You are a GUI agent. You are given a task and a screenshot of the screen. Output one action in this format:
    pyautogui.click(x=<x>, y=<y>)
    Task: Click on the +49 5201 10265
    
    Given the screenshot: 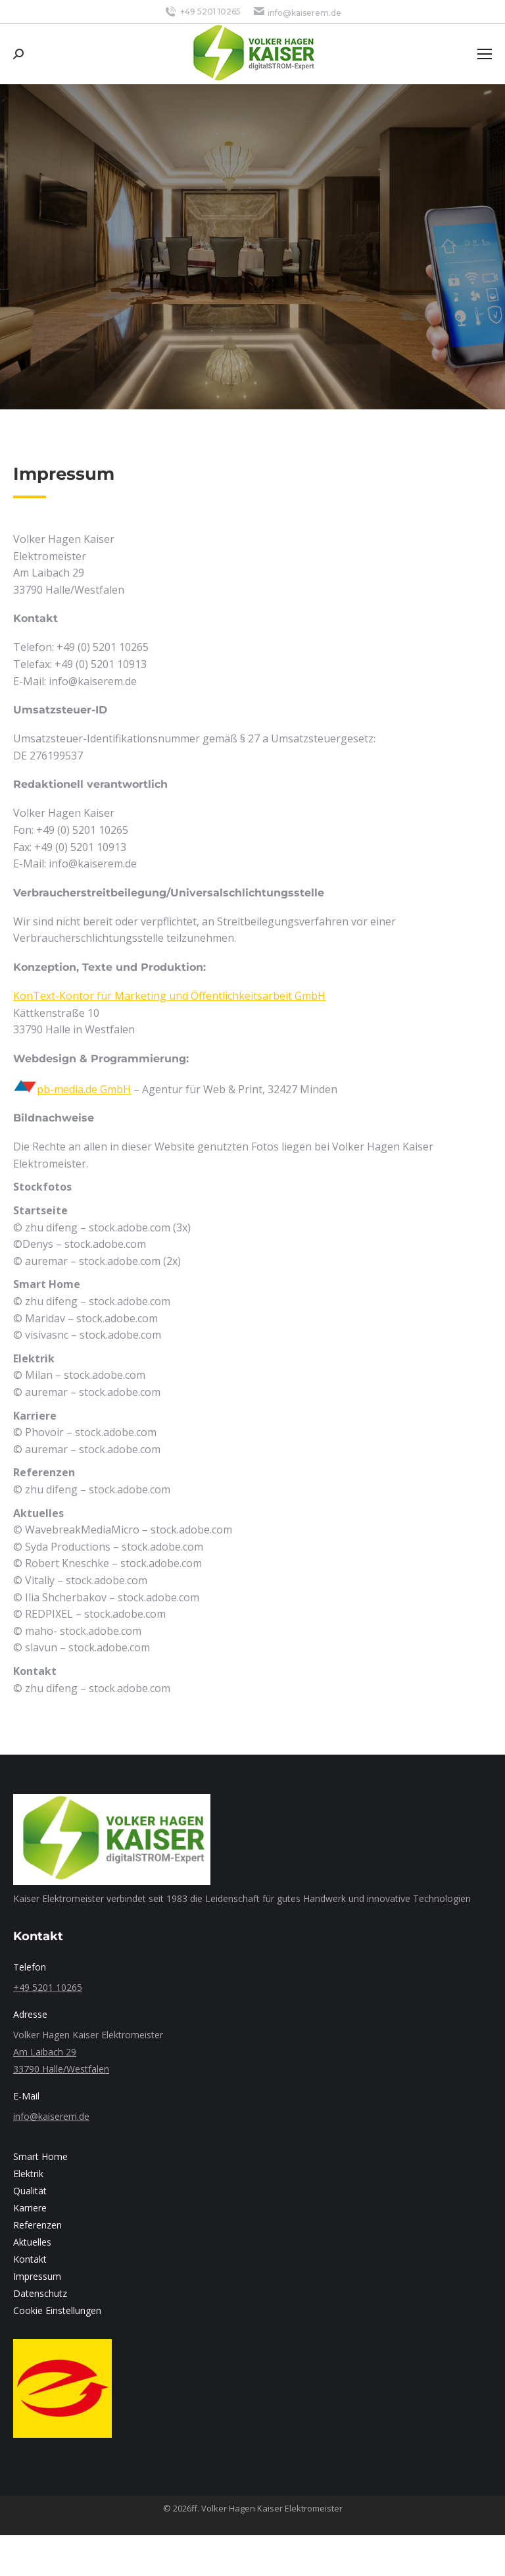 What is the action you would take?
    pyautogui.click(x=202, y=12)
    